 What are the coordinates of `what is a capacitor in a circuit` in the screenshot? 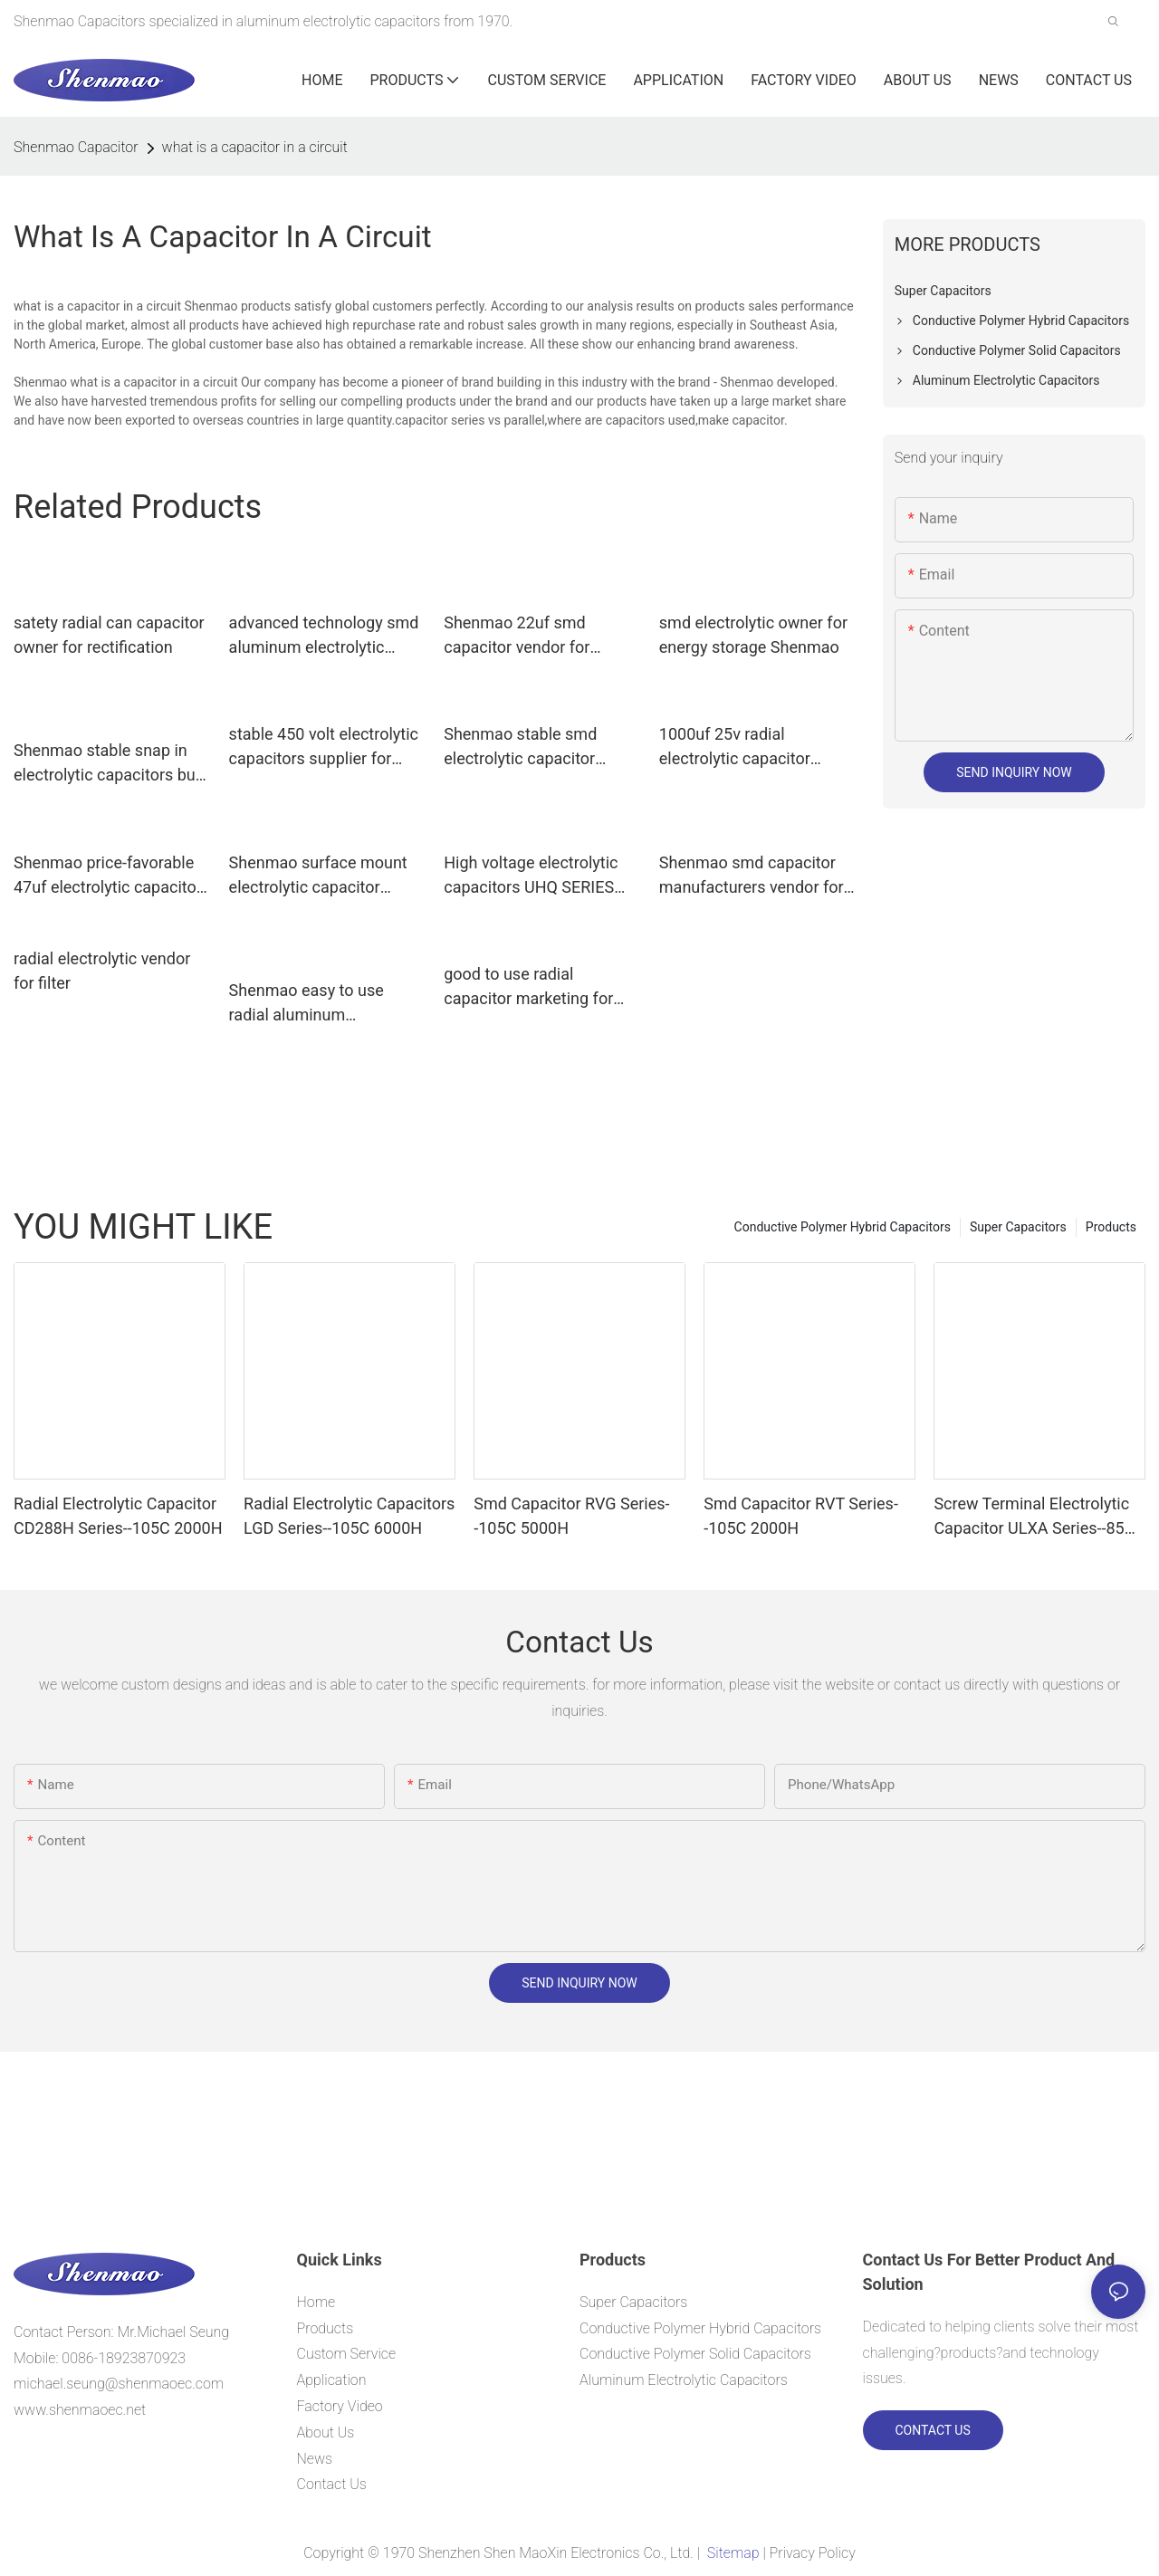 It's located at (255, 147).